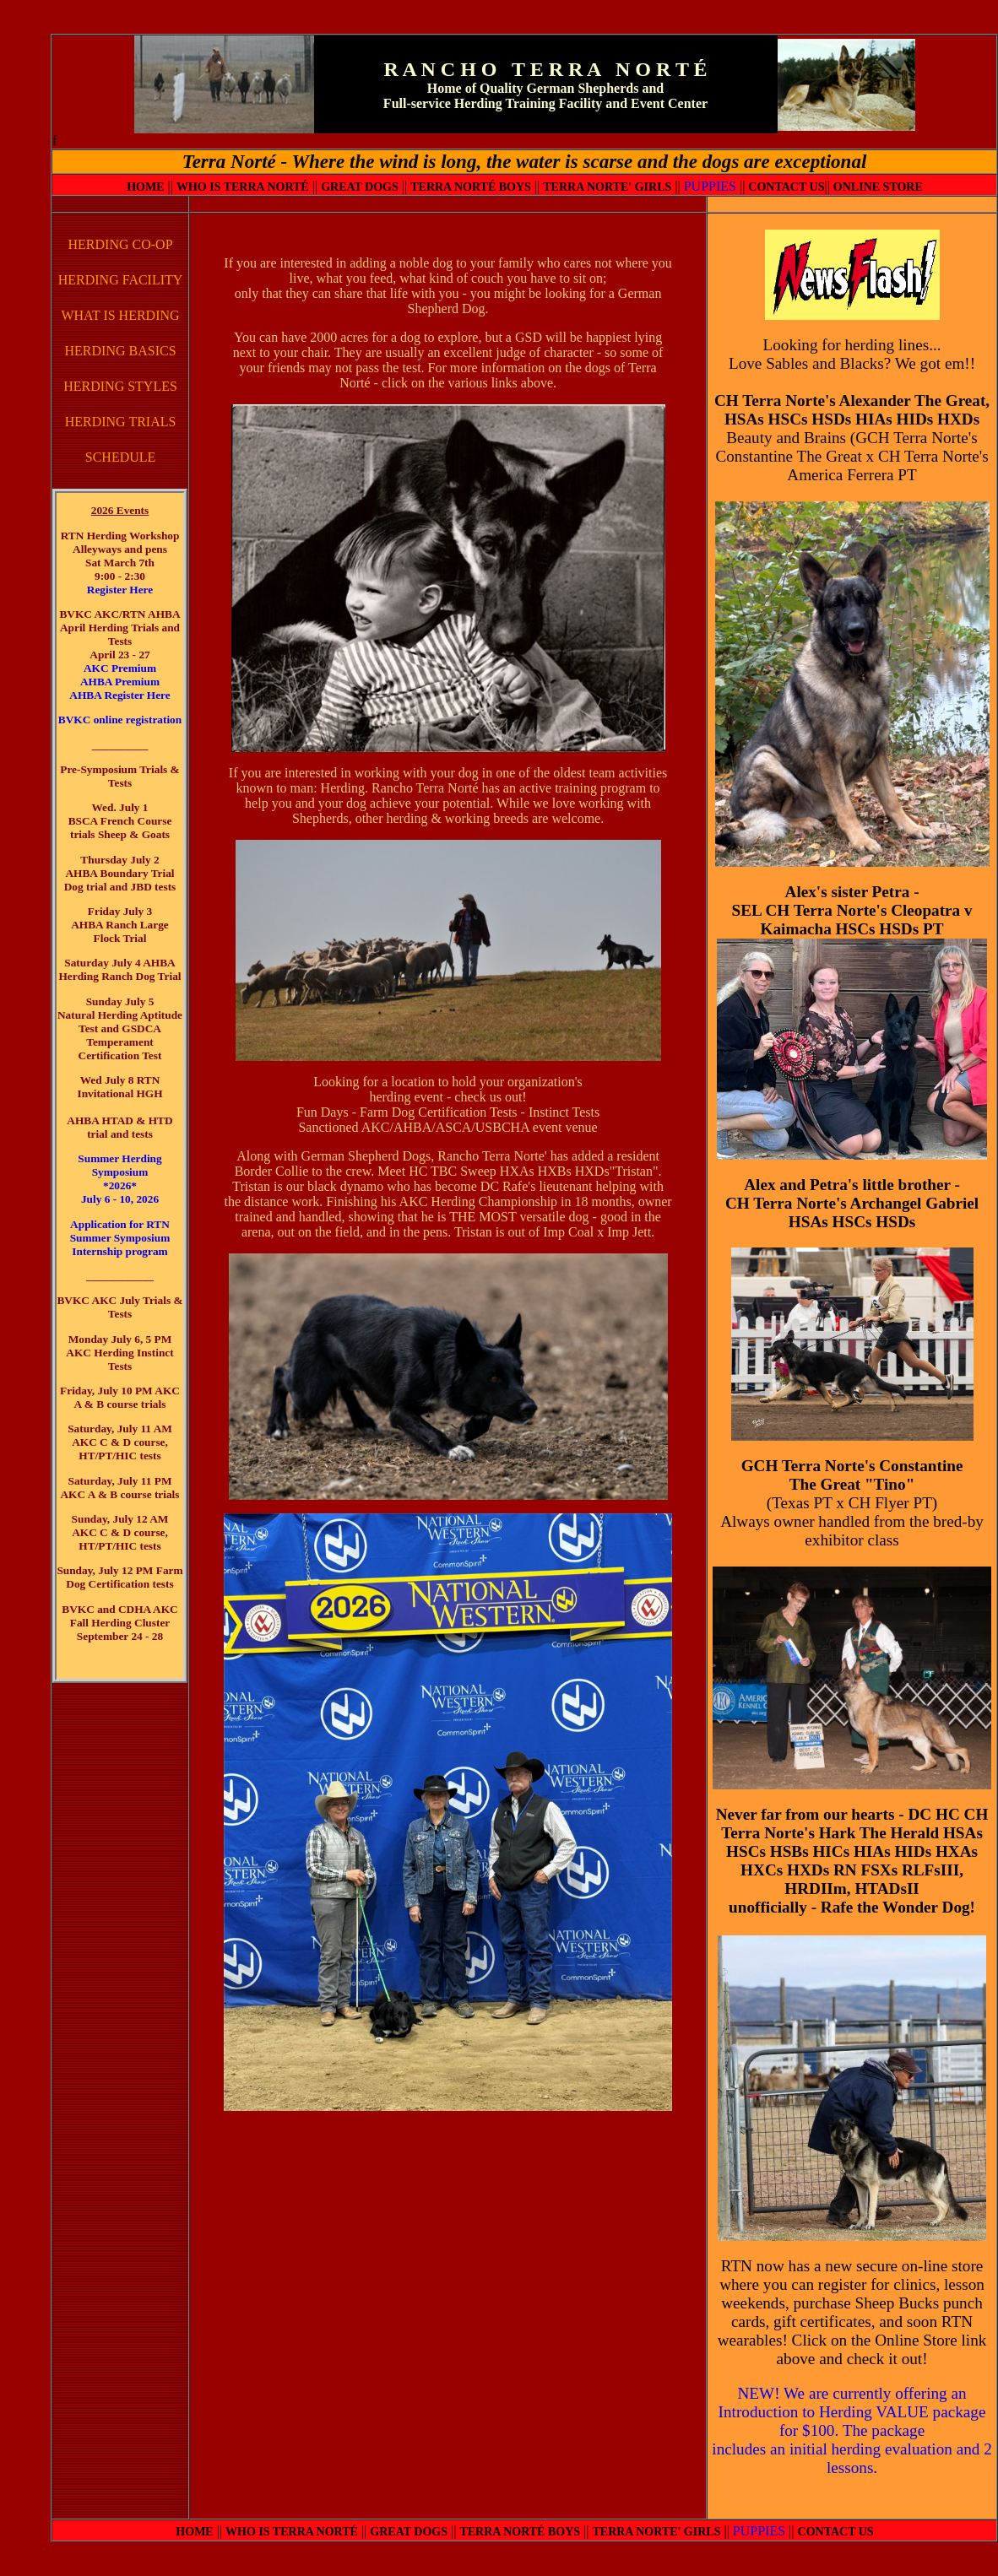 This screenshot has height=2576, width=998. Describe the element at coordinates (242, 187) in the screenshot. I see `WHO IS TERRA NORTÉ` at that location.